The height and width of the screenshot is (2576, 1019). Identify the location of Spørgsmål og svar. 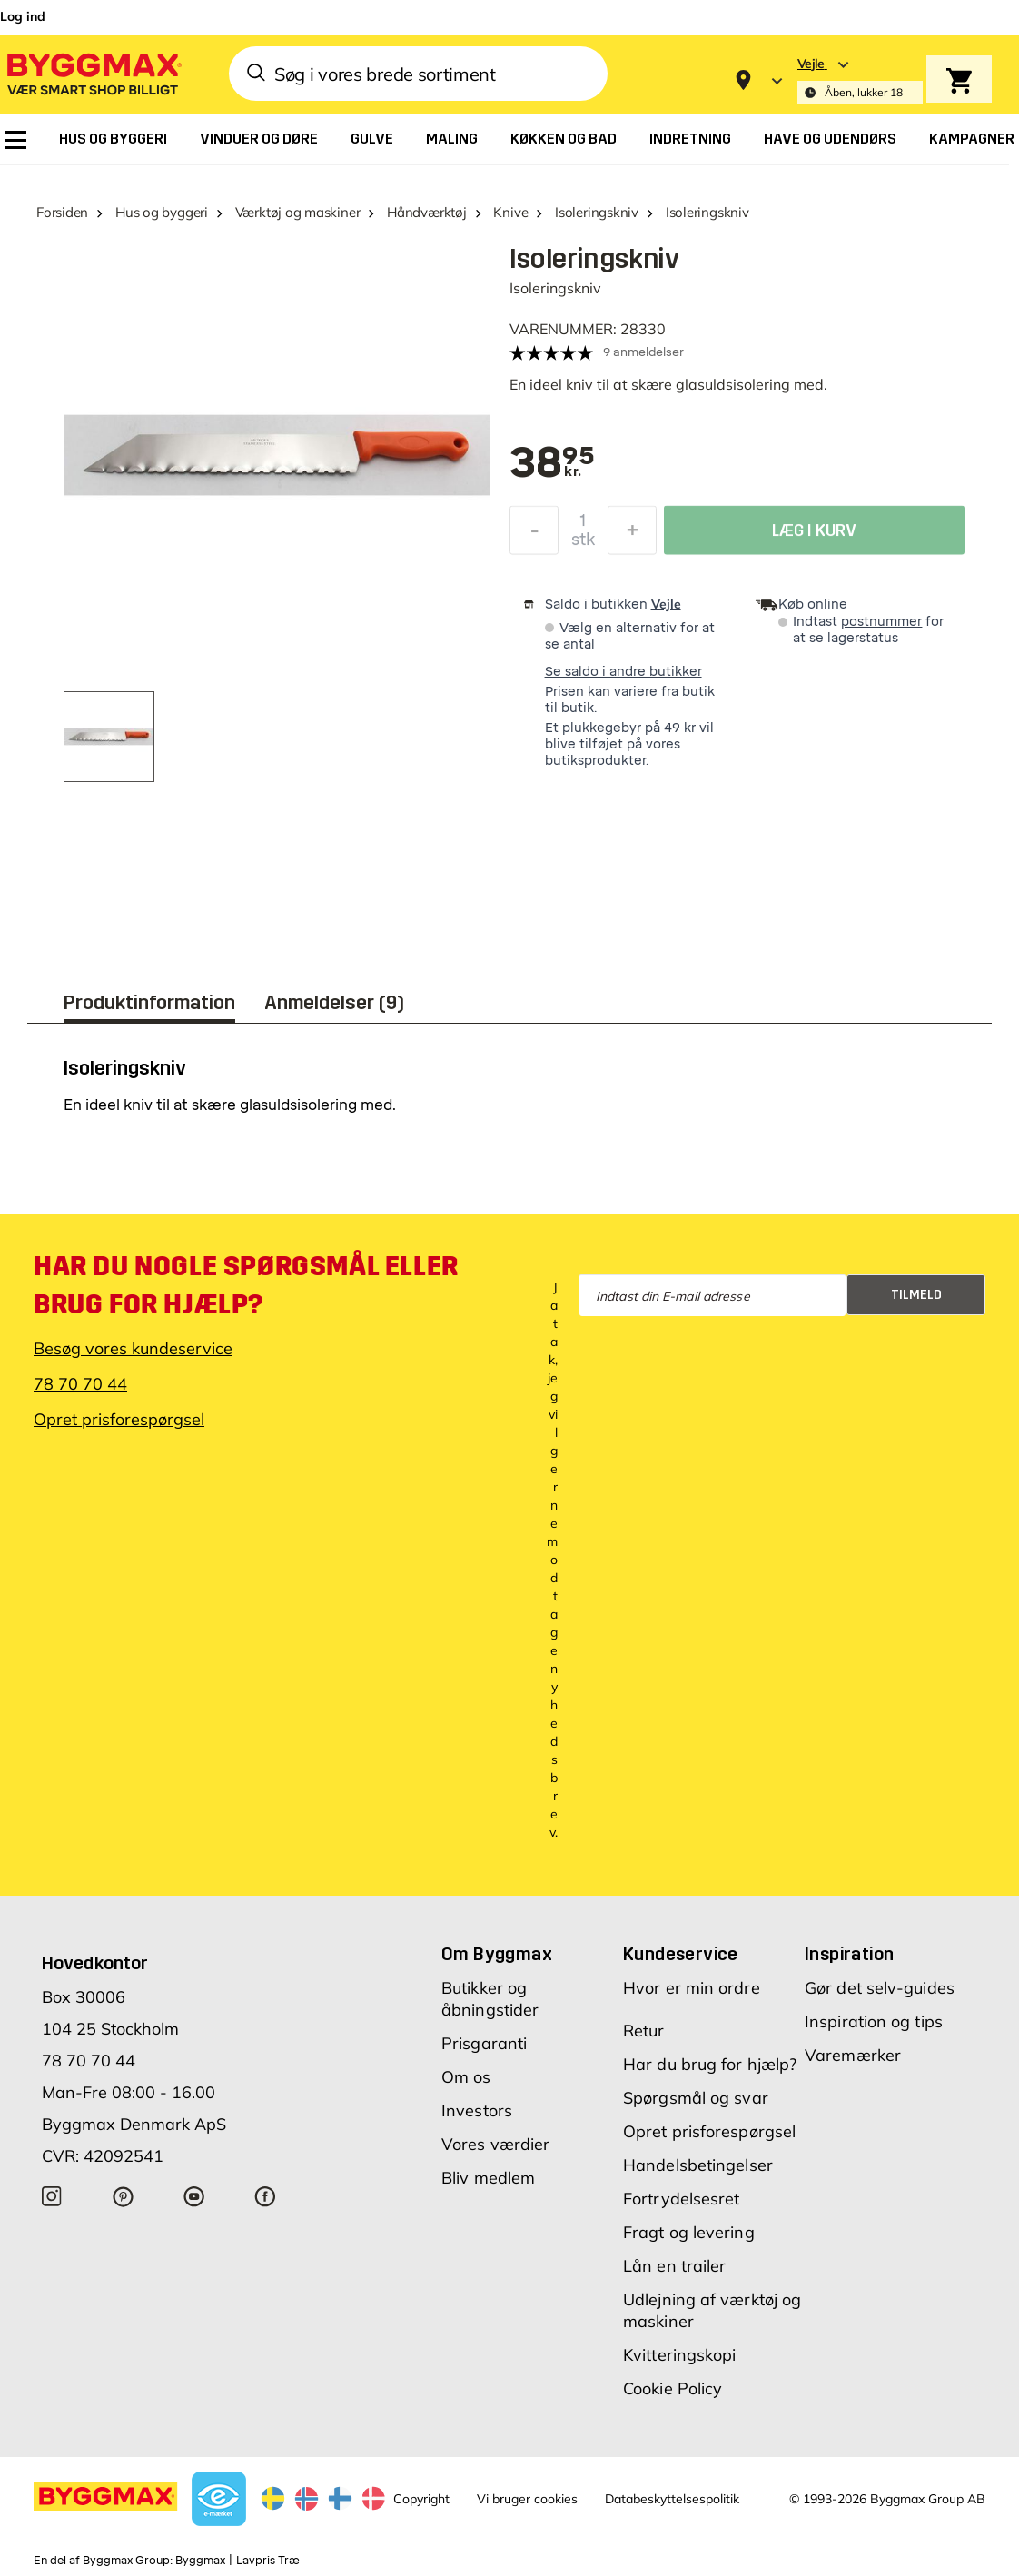
(695, 2097).